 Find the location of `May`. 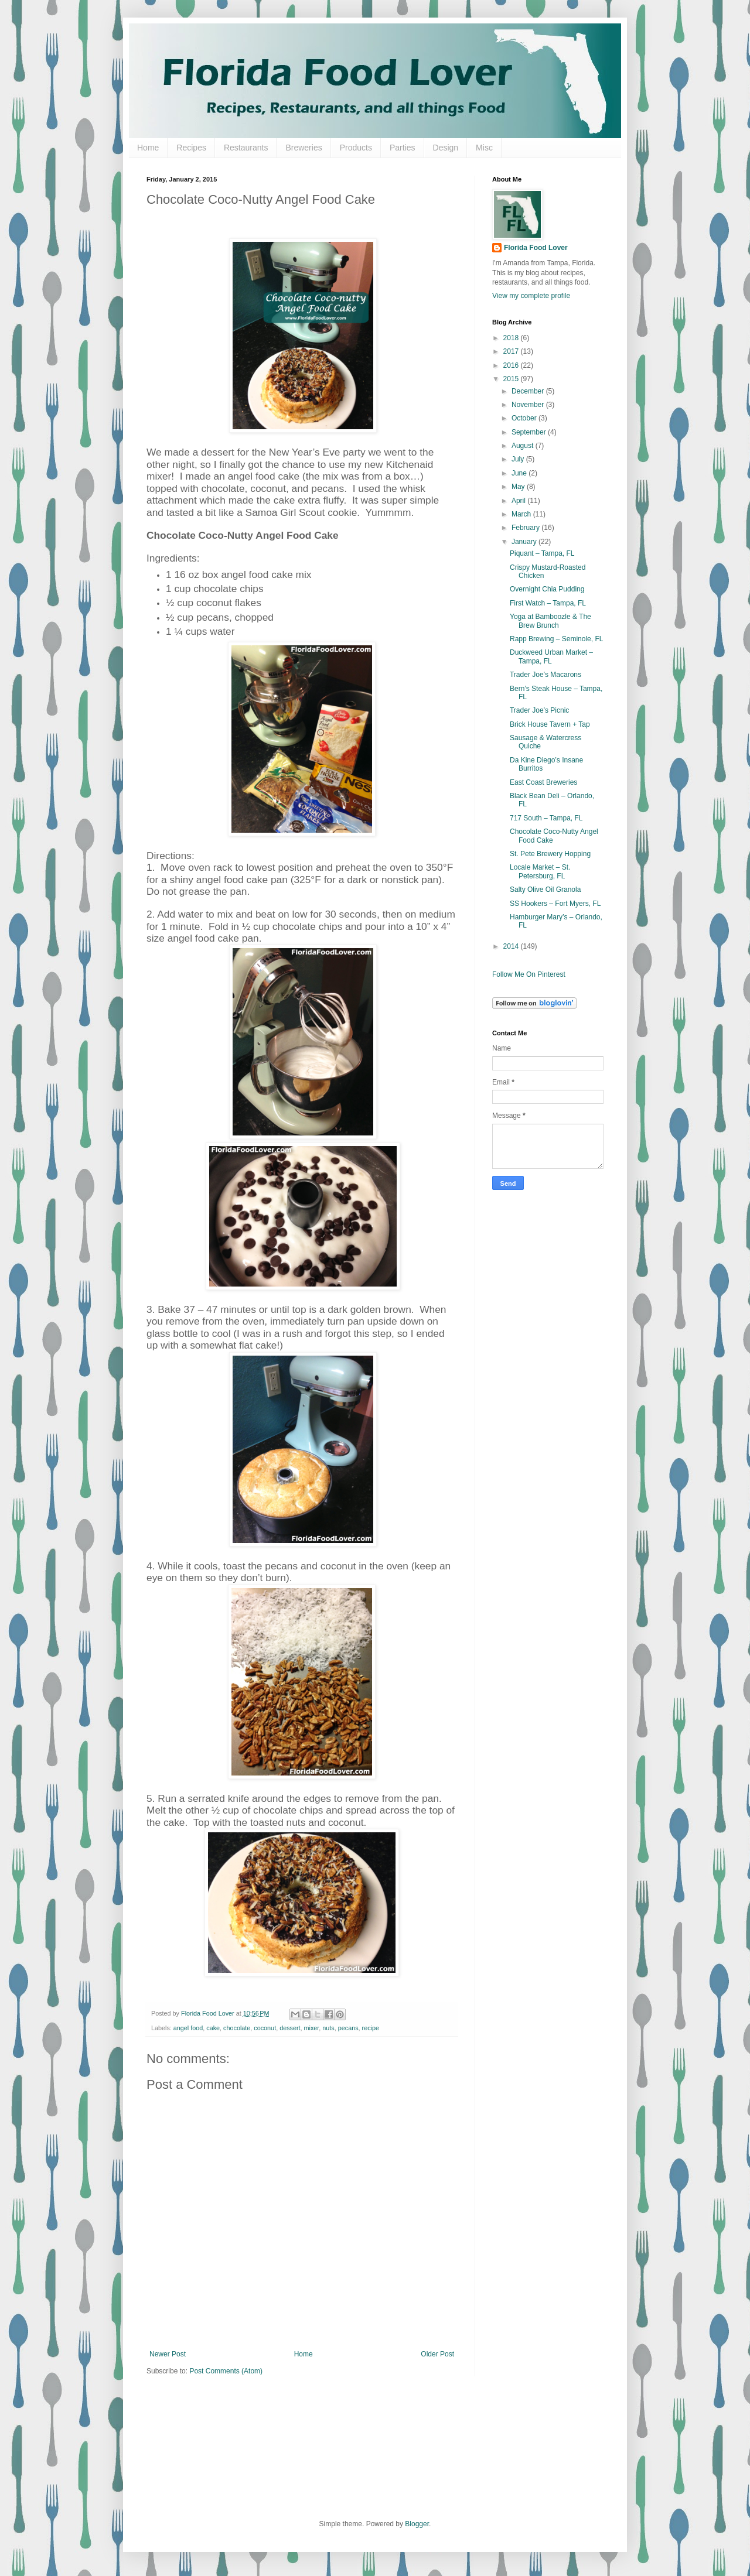

May is located at coordinates (519, 487).